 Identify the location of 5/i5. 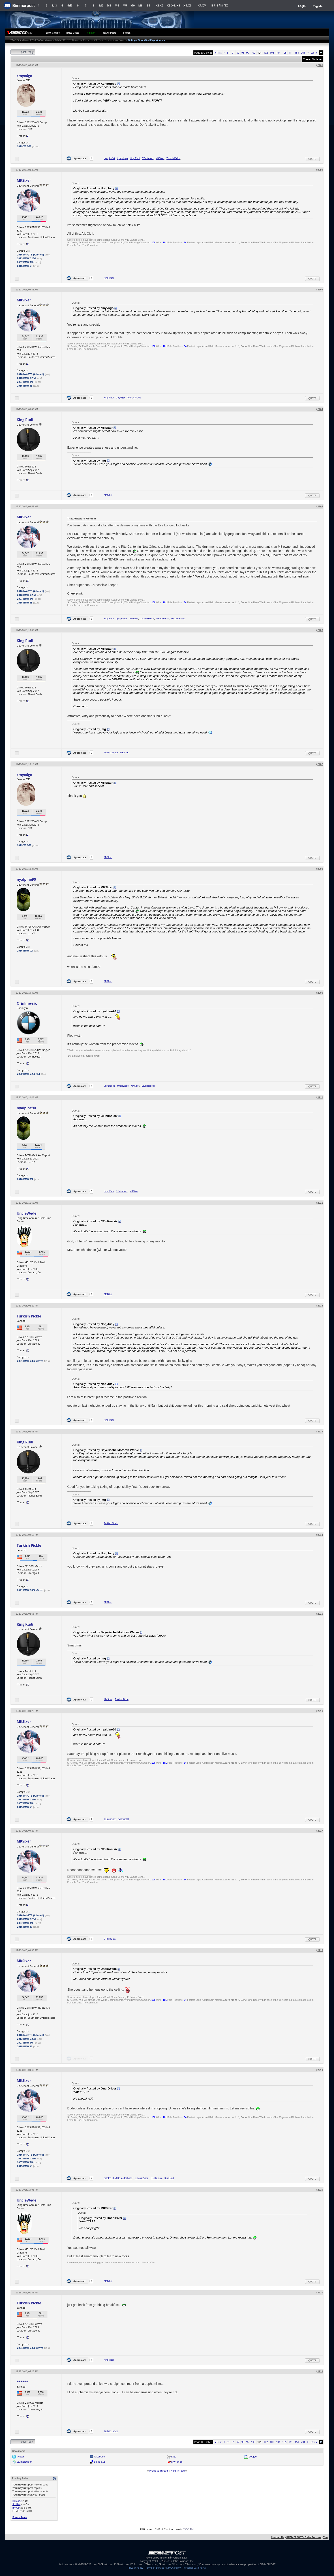
(70, 5).